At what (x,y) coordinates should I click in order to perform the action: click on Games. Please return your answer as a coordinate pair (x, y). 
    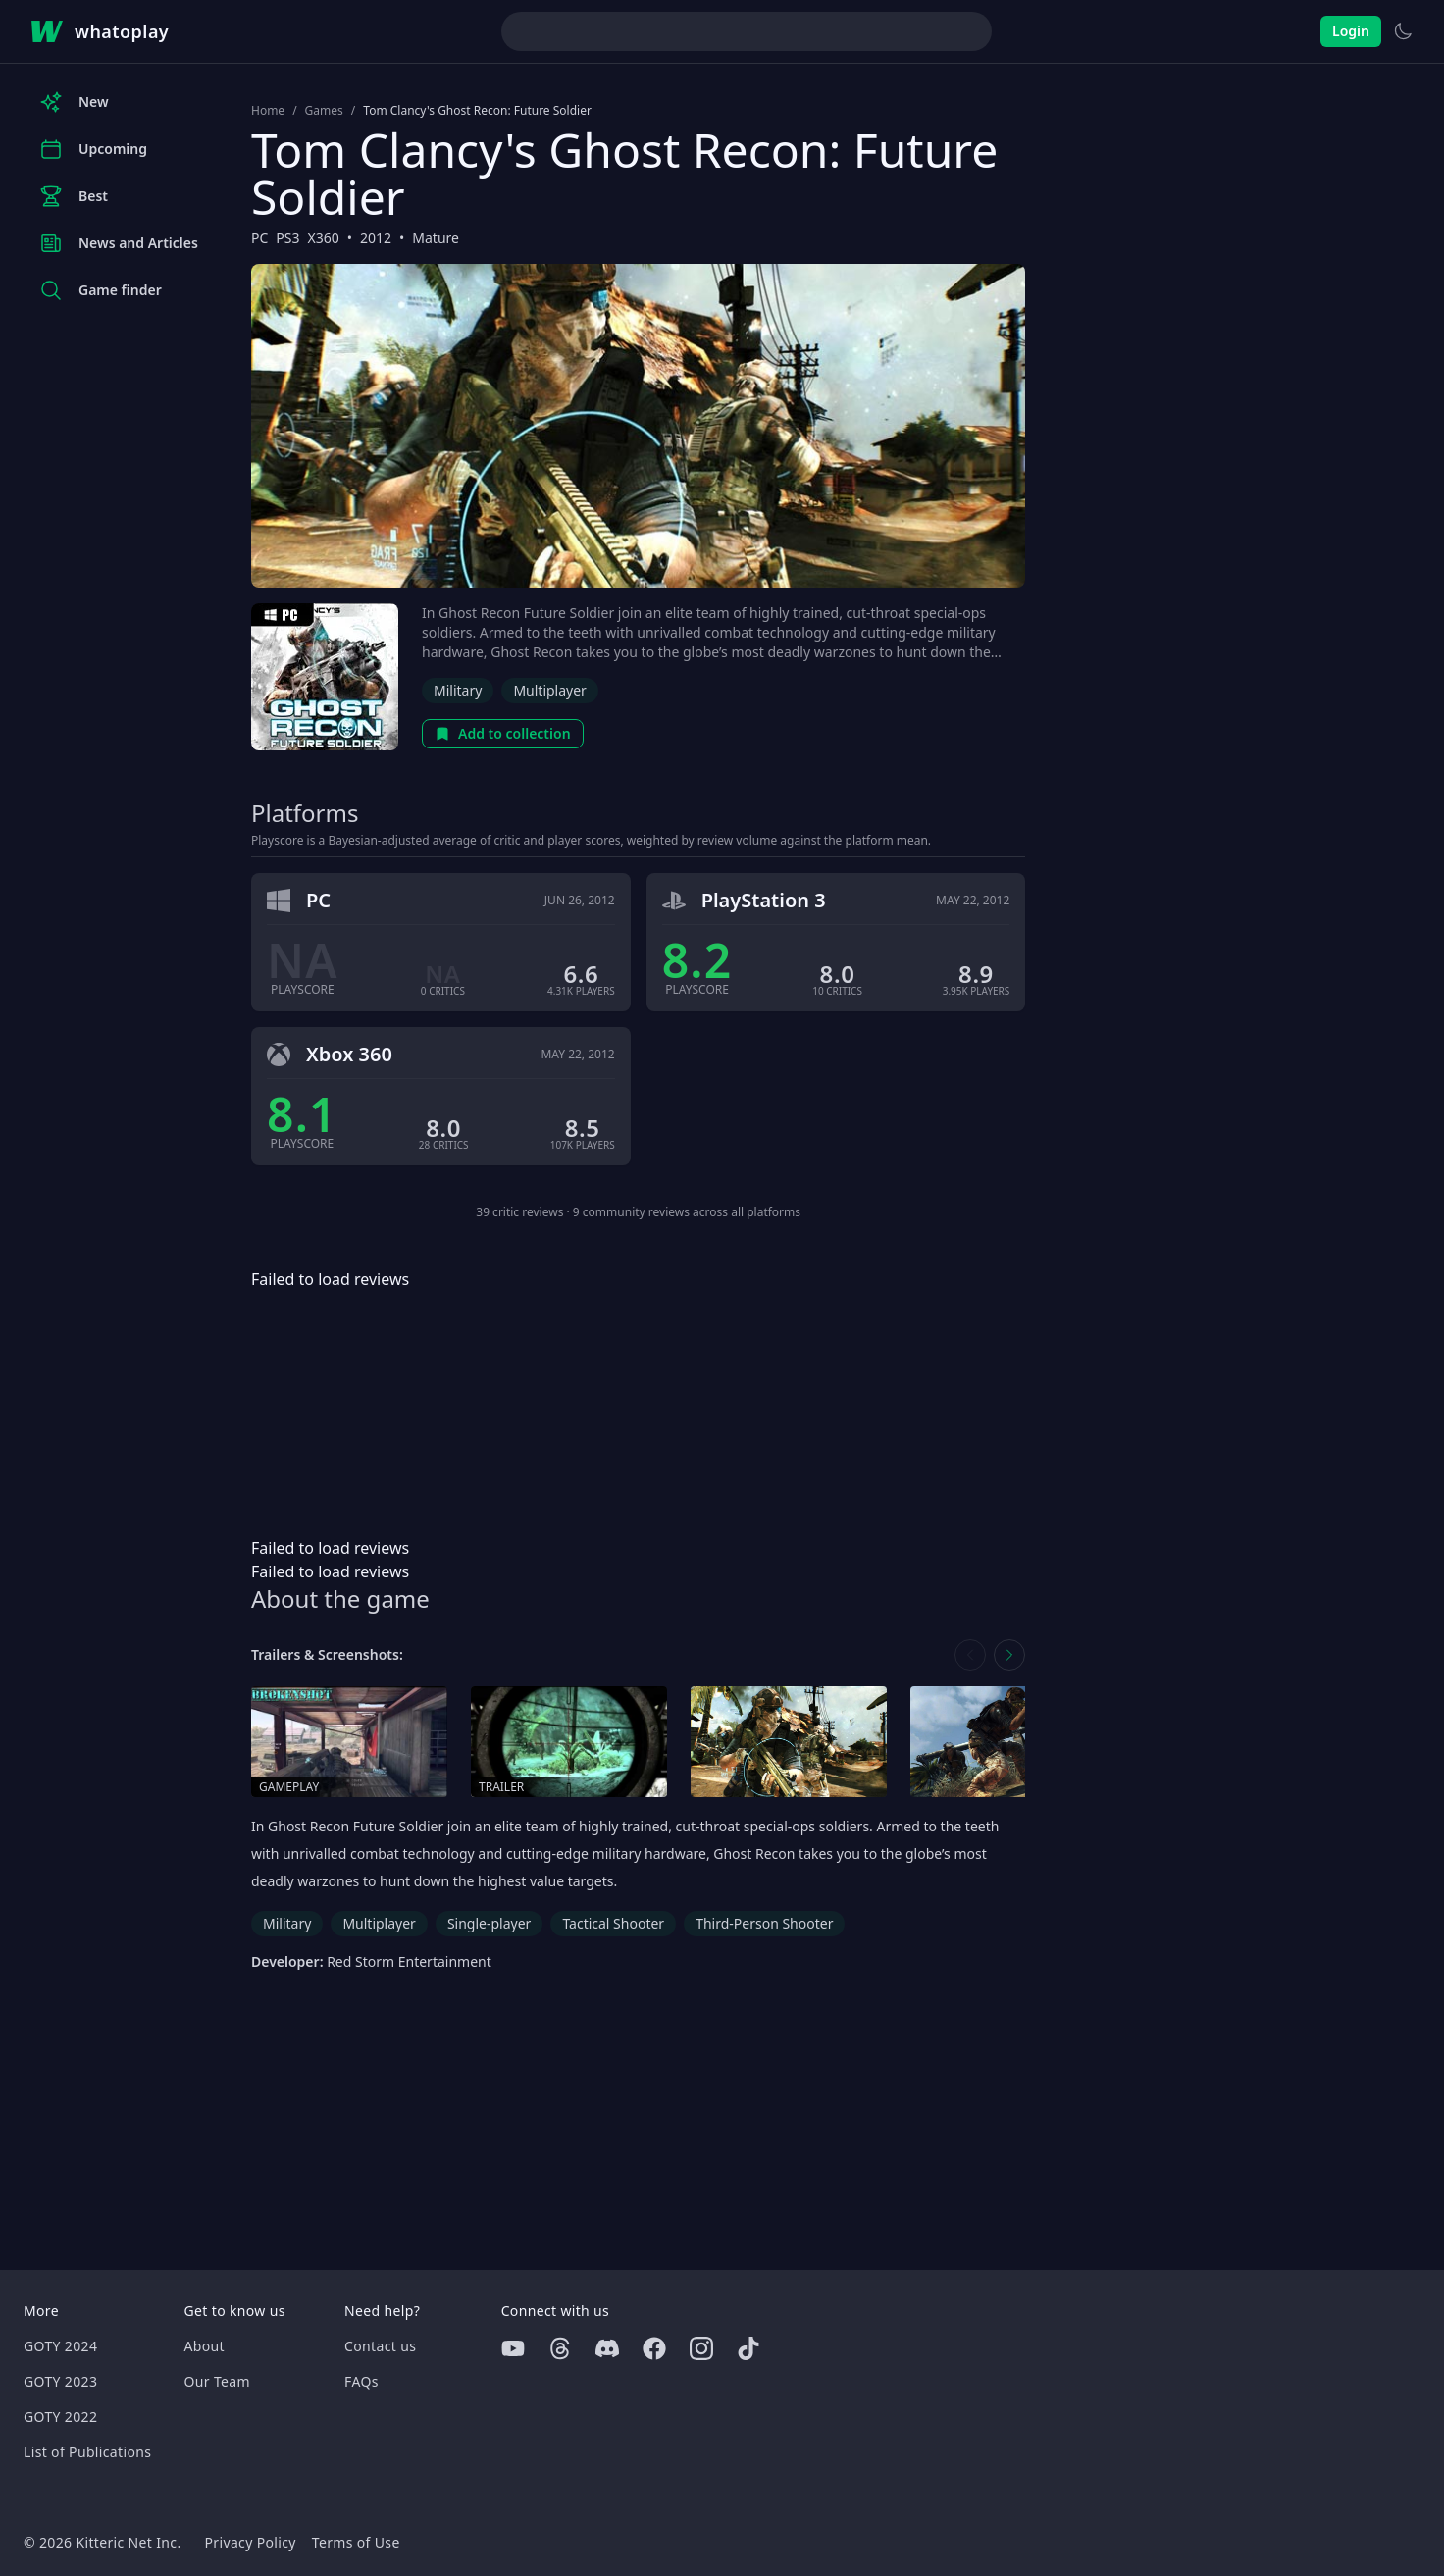
    Looking at the image, I should click on (324, 111).